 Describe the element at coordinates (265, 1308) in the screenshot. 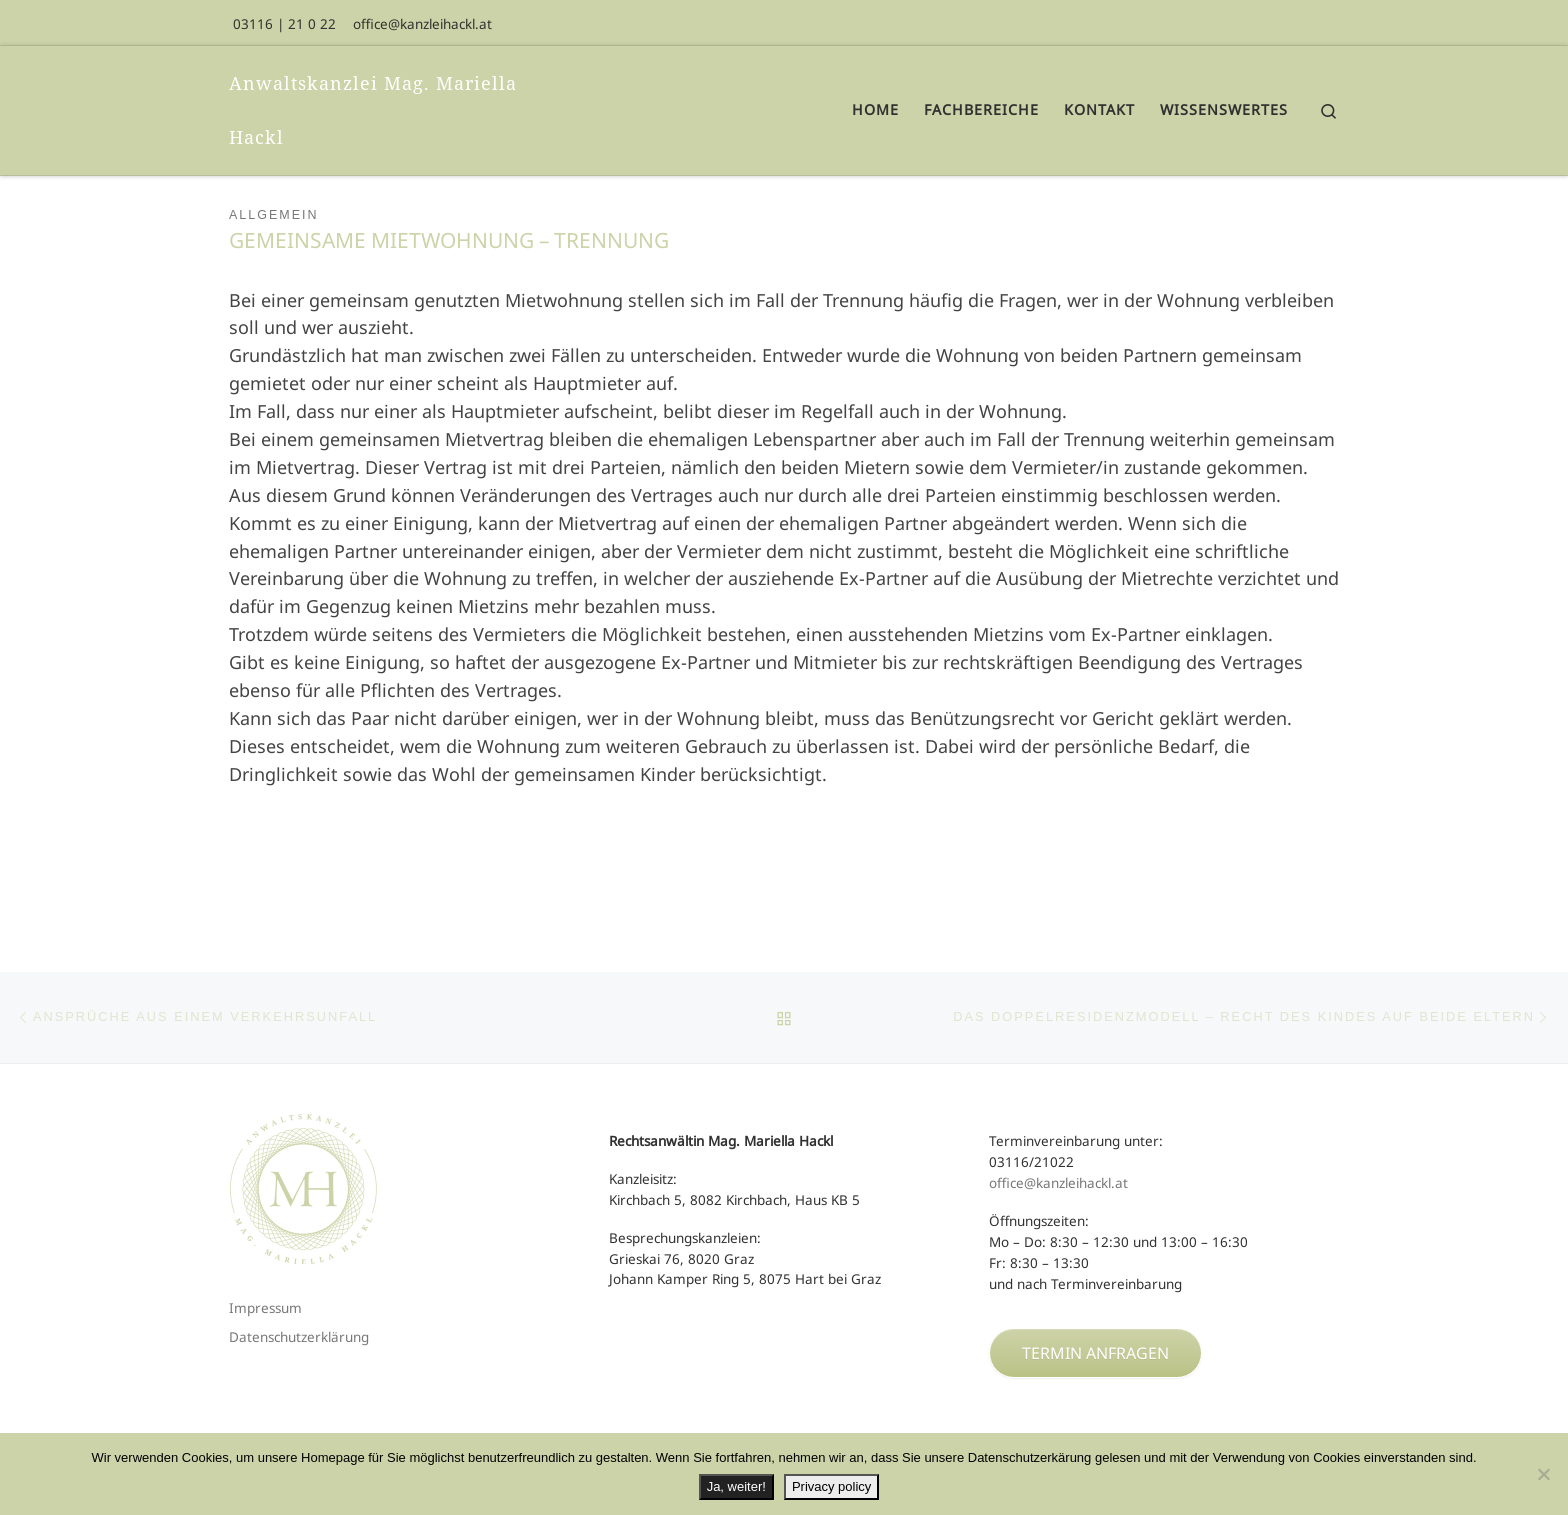

I see `Impressum` at that location.